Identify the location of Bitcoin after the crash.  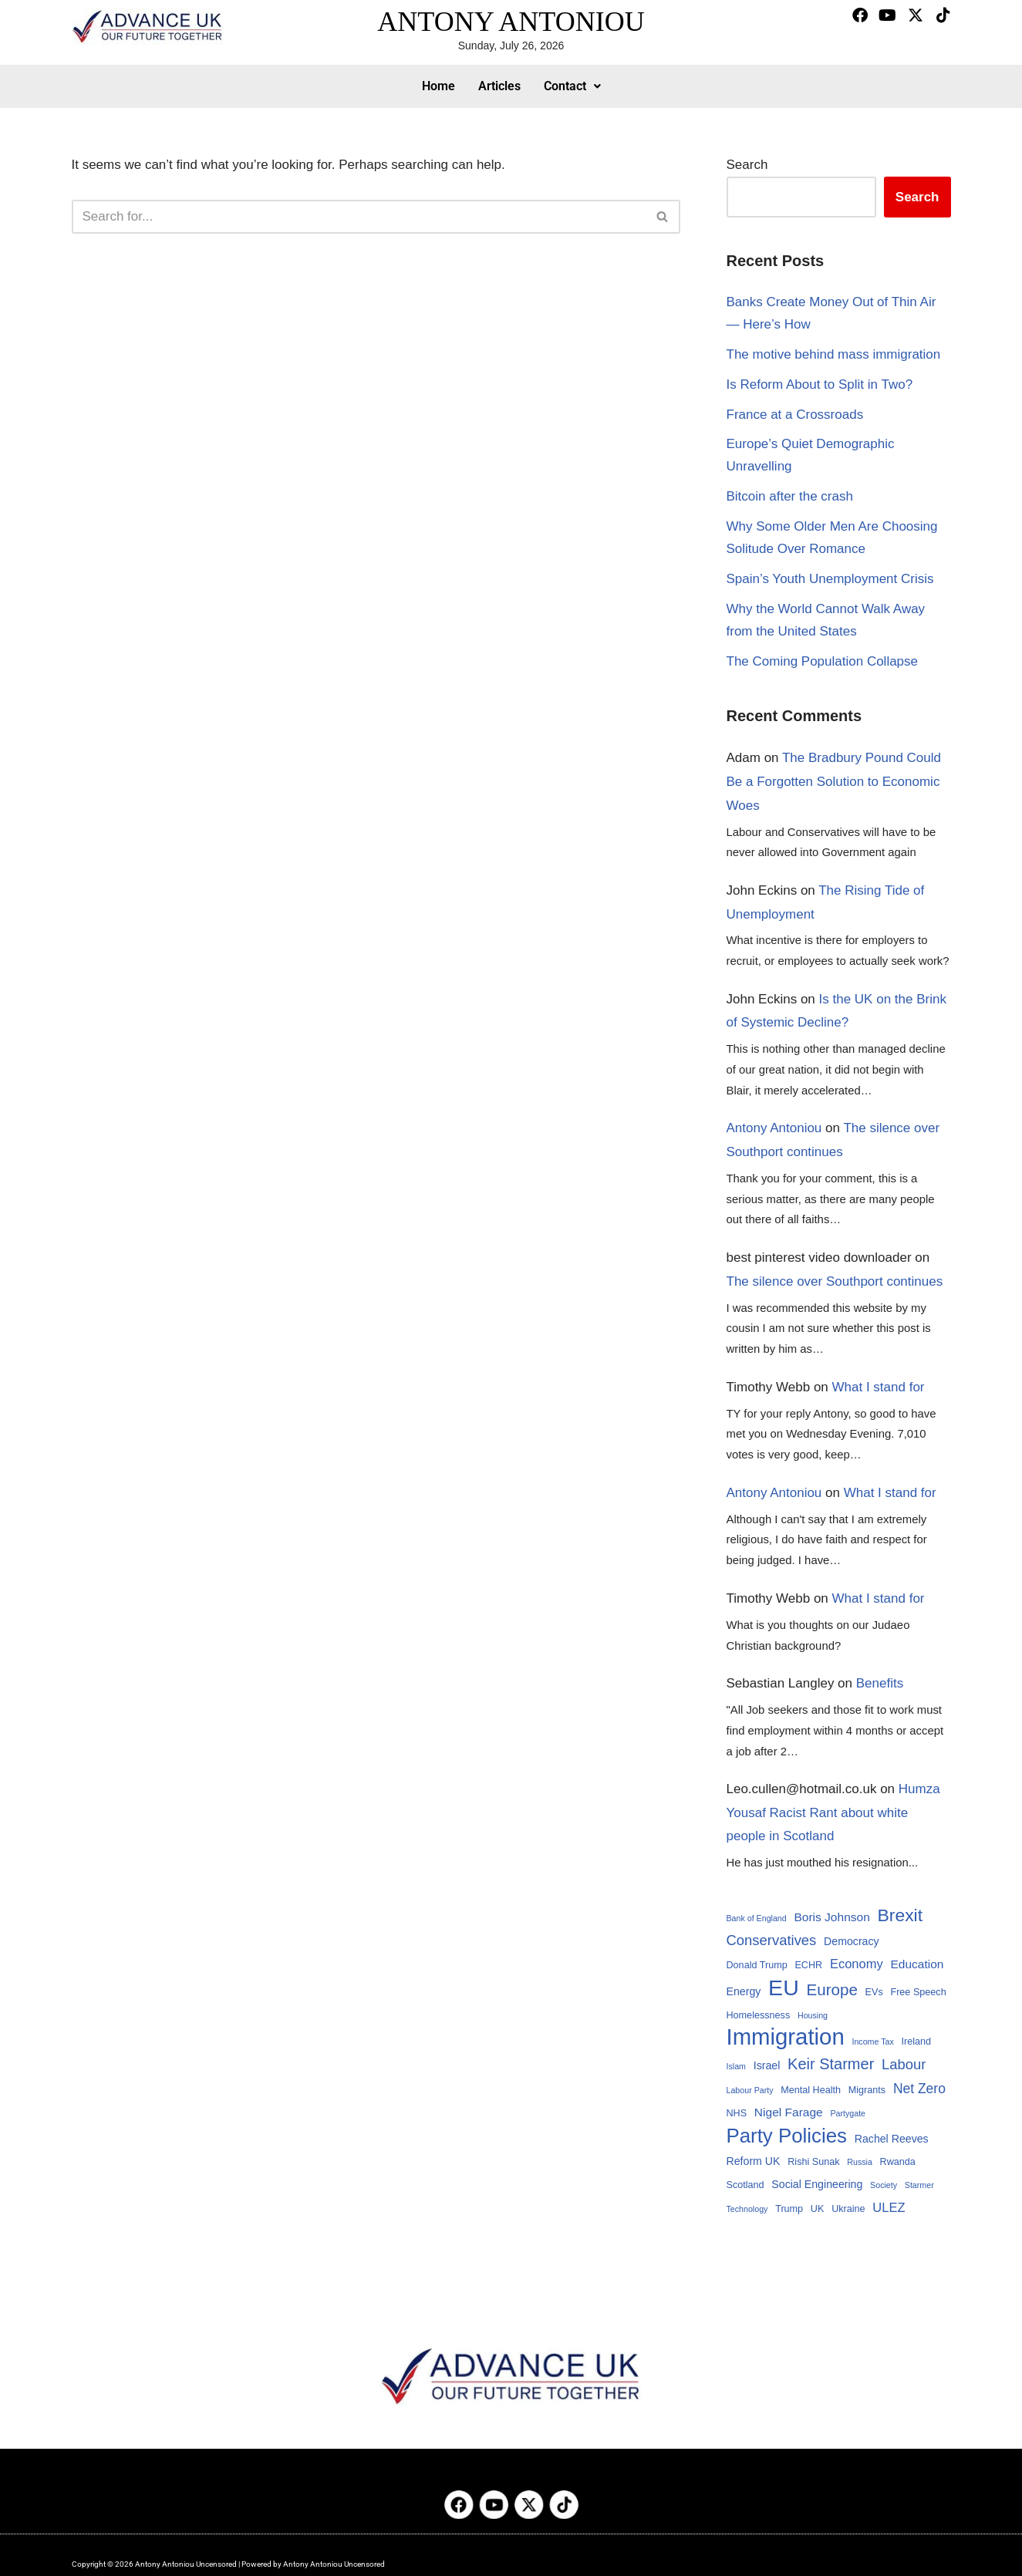
(790, 496).